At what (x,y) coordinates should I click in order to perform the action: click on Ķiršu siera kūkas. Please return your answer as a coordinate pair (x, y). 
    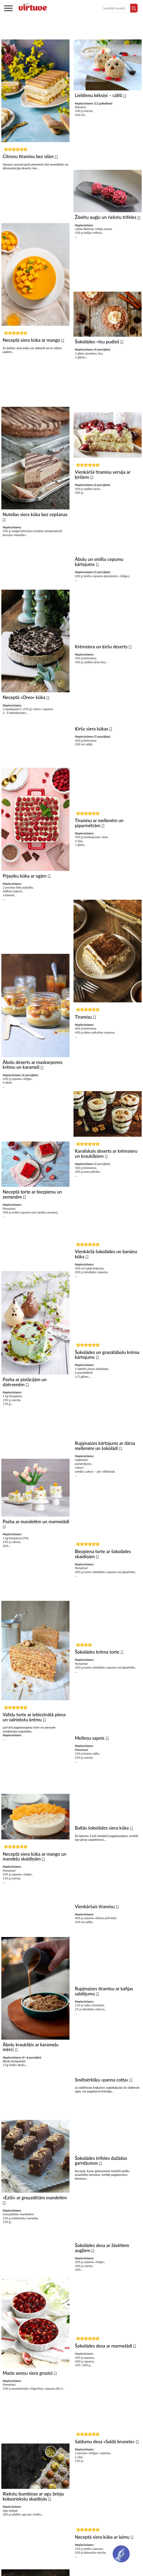
    Looking at the image, I should click on (92, 744).